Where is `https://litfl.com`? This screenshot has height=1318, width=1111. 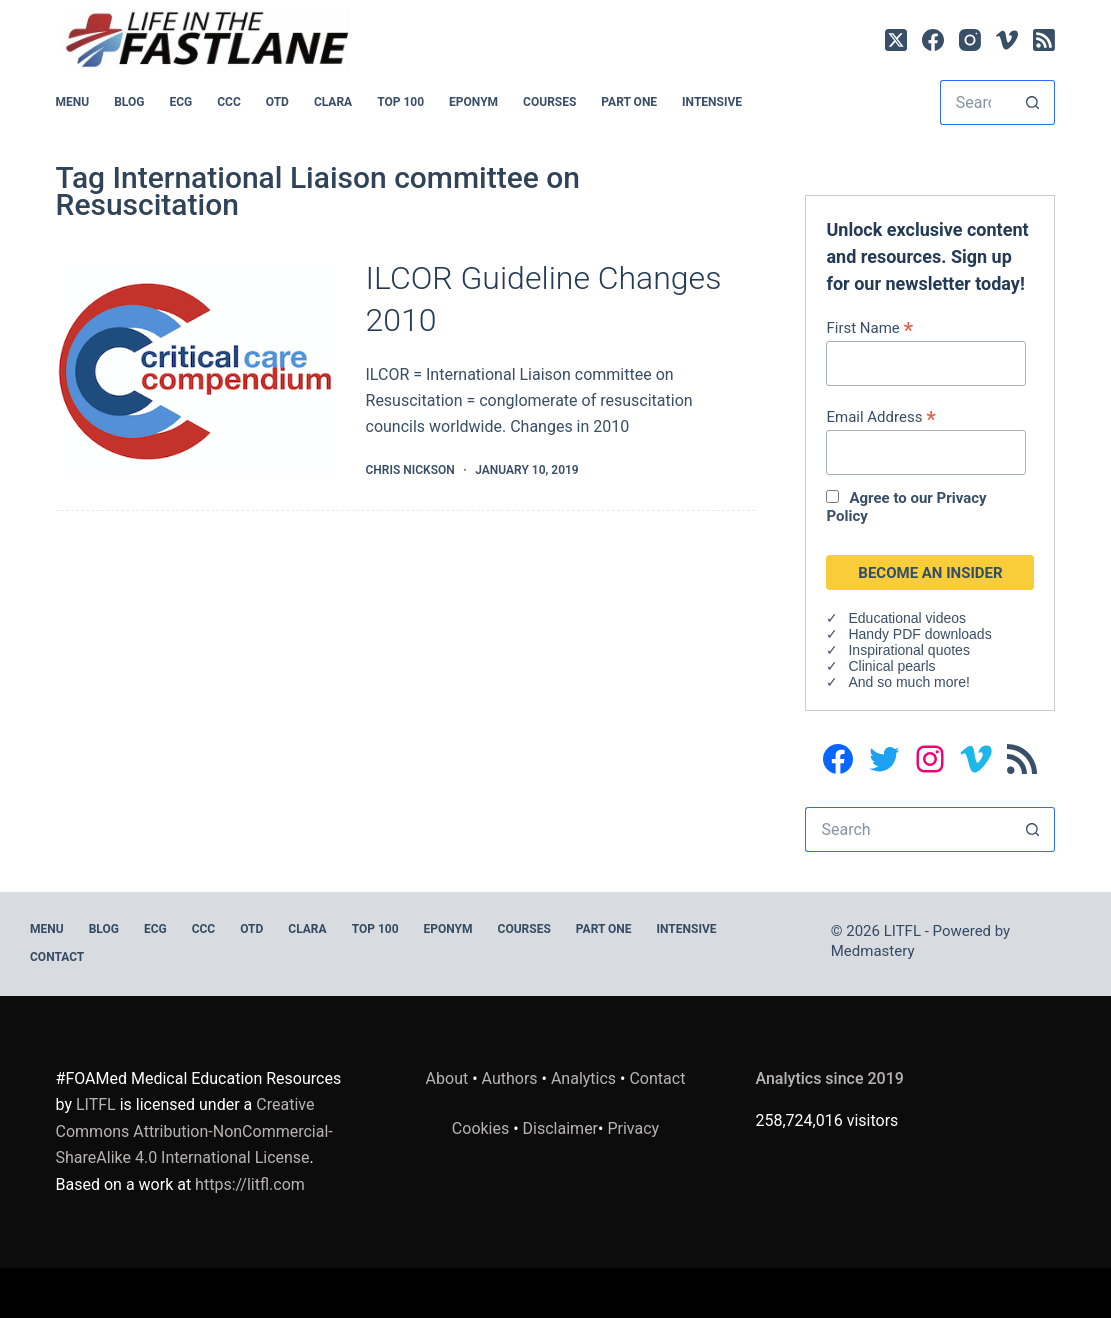
https://litfl.com is located at coordinates (250, 1184).